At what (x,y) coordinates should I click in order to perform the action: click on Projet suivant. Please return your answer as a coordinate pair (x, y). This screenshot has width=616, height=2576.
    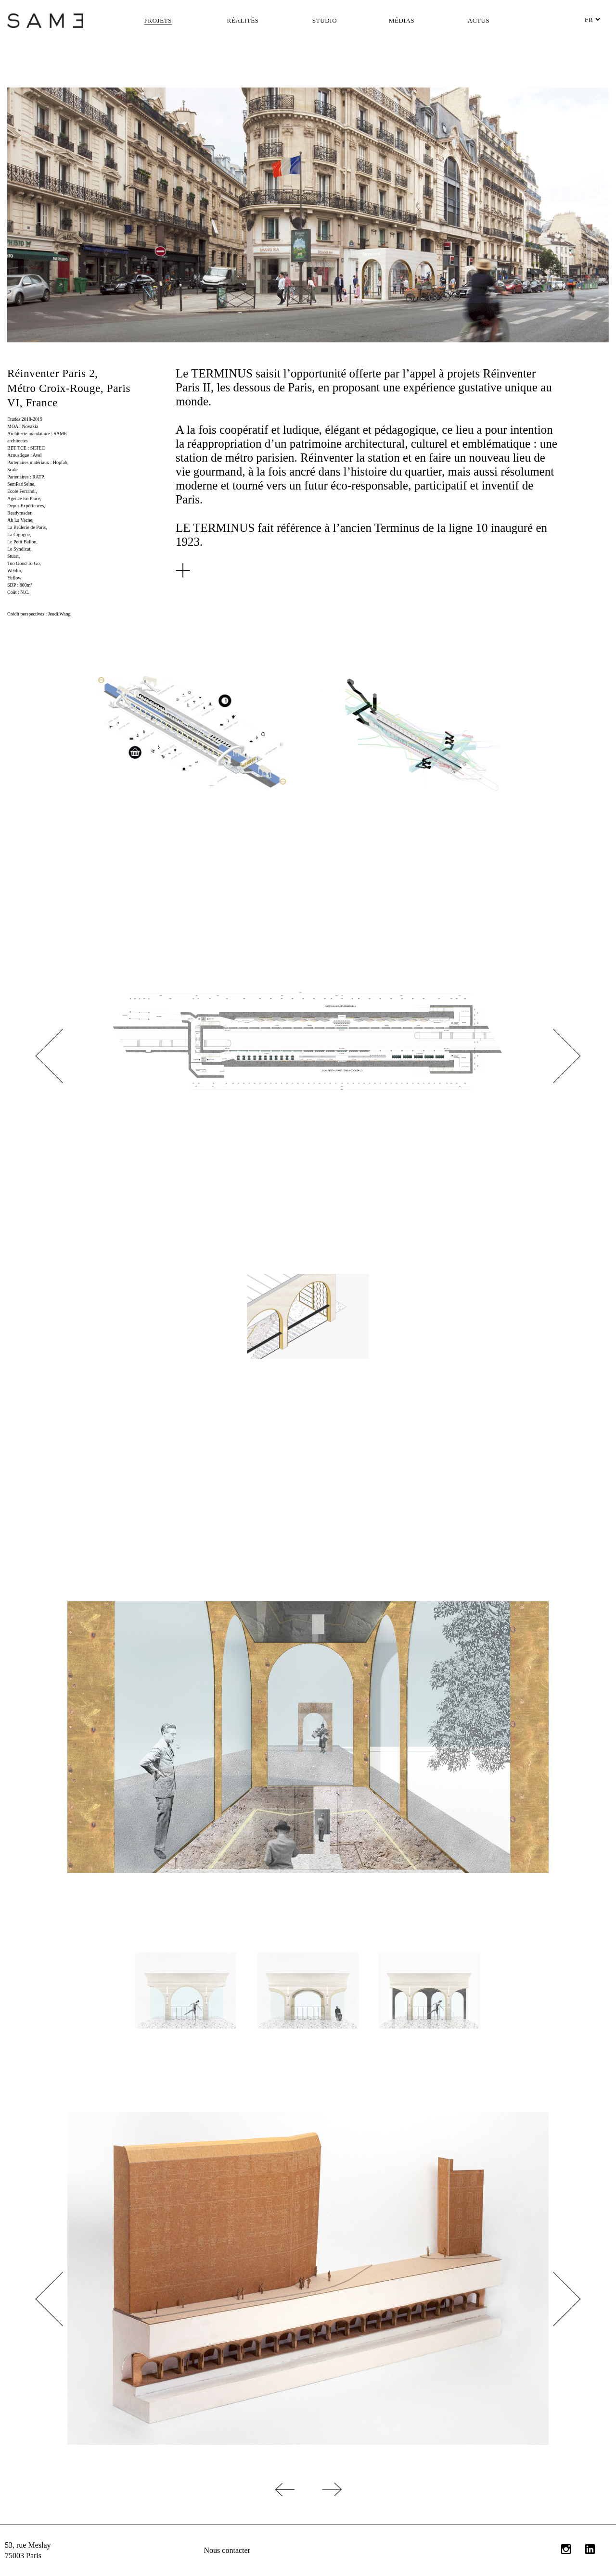
    Looking at the image, I should click on (461, 2489).